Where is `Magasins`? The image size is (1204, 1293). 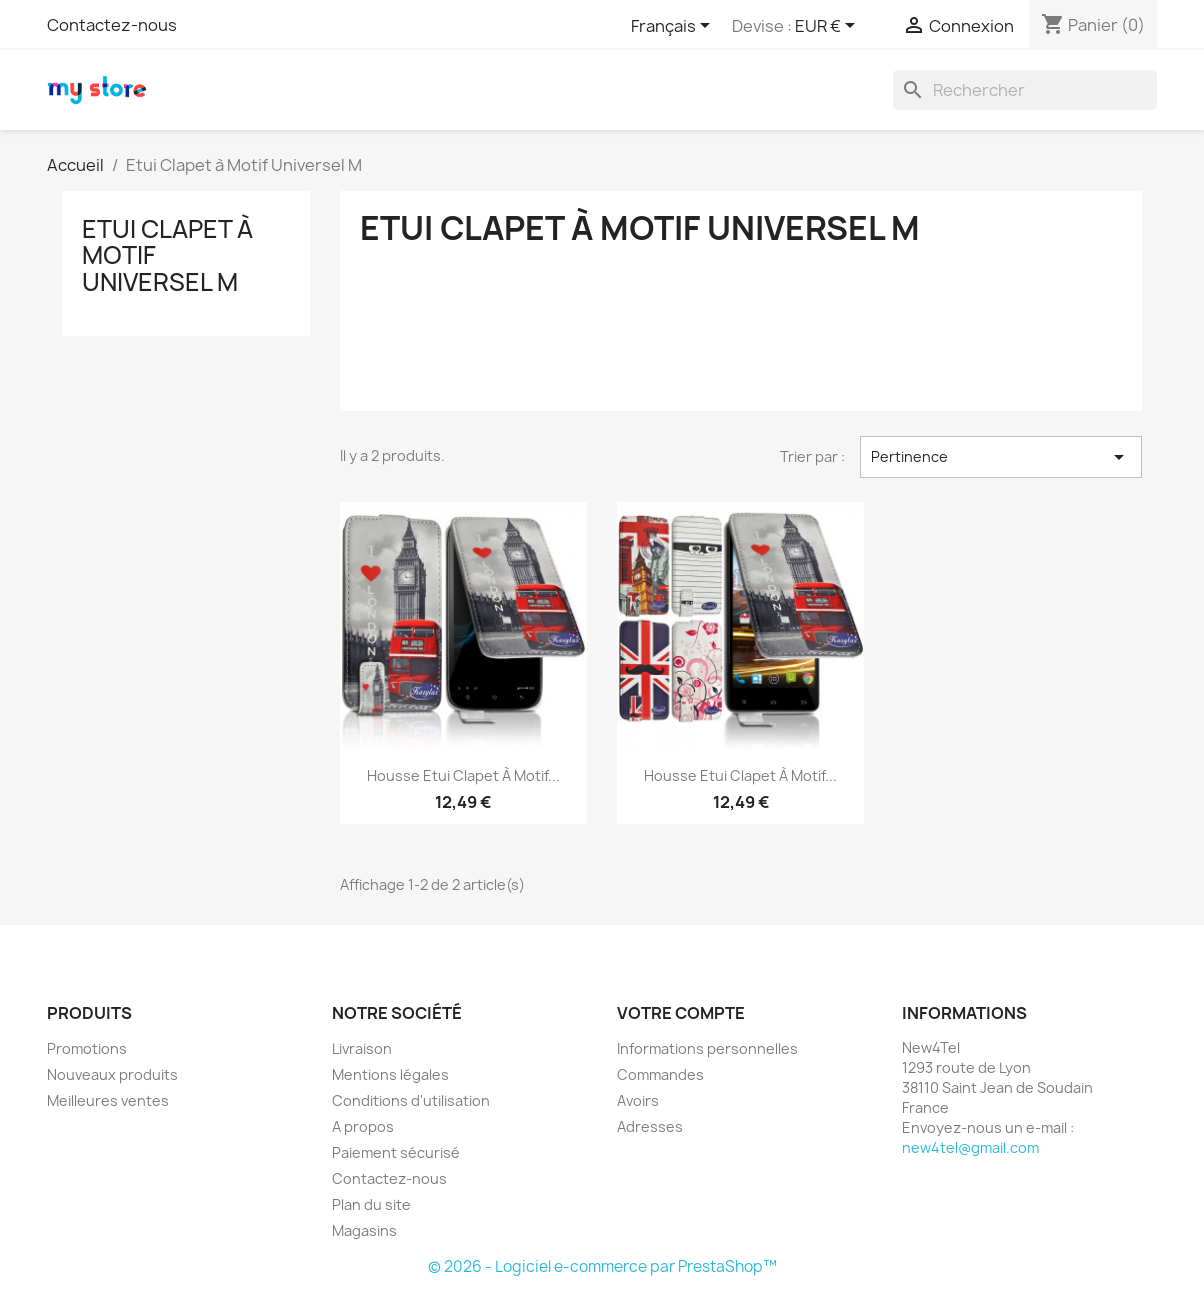 Magasins is located at coordinates (364, 1230).